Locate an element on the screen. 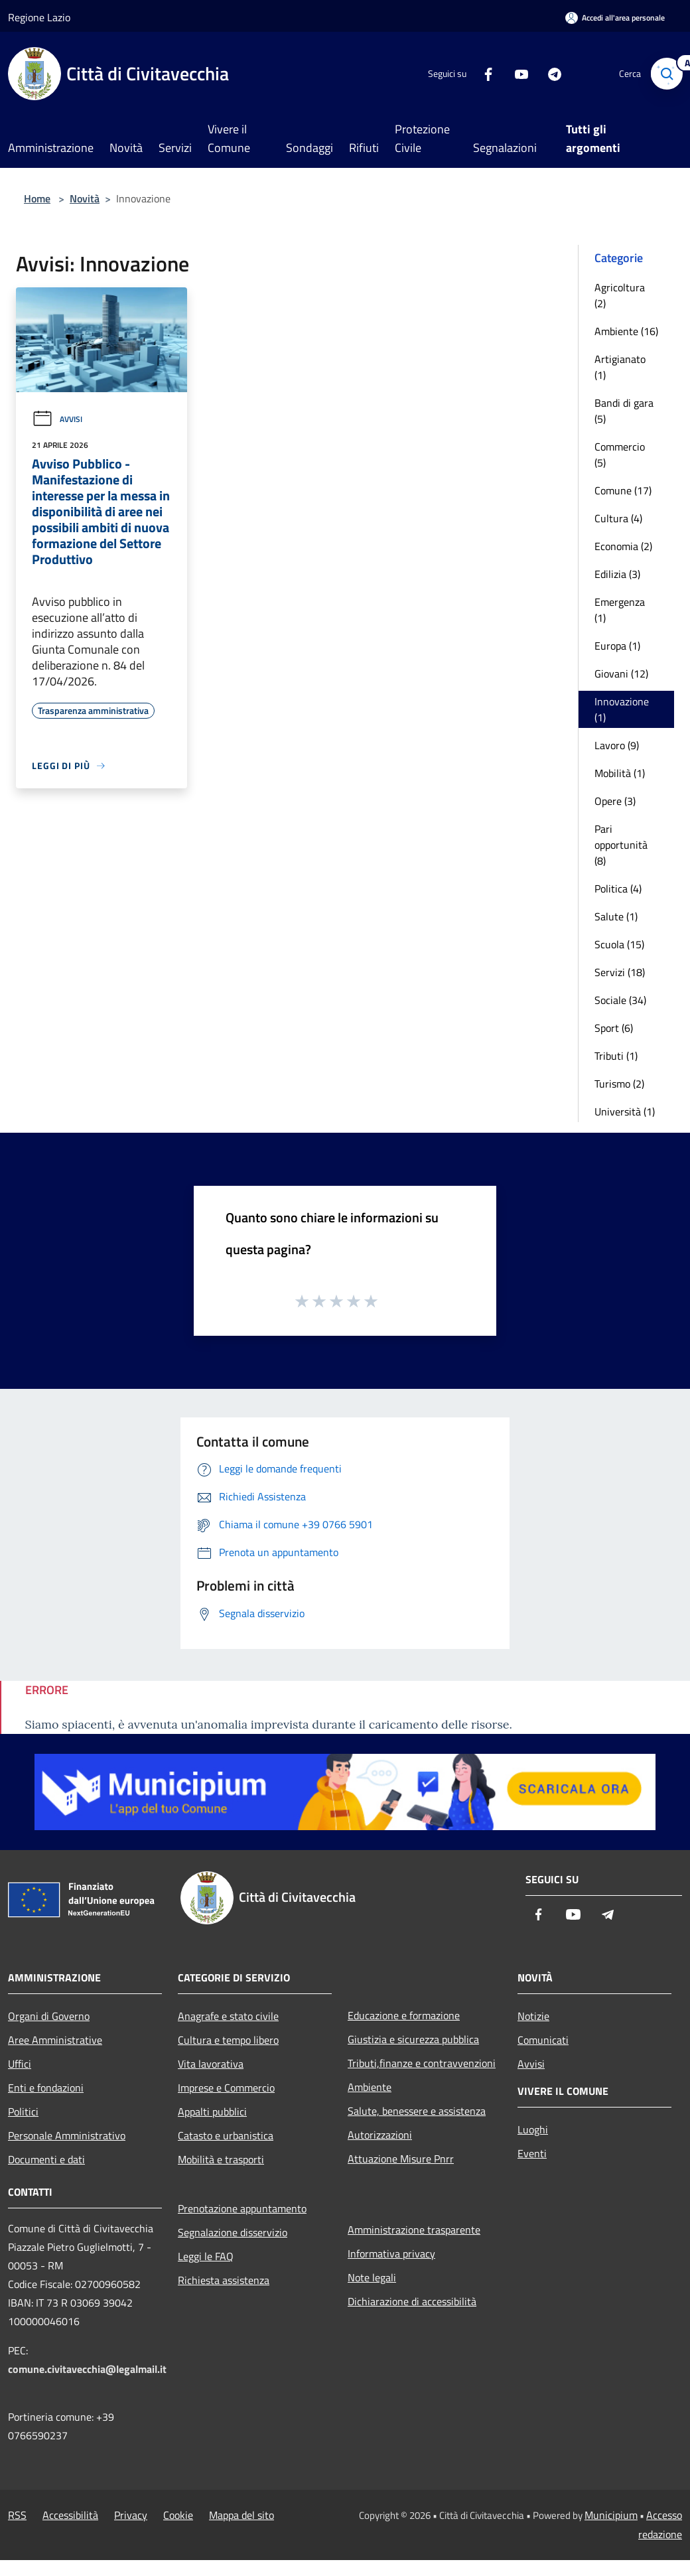  Note legali is located at coordinates (372, 2277).